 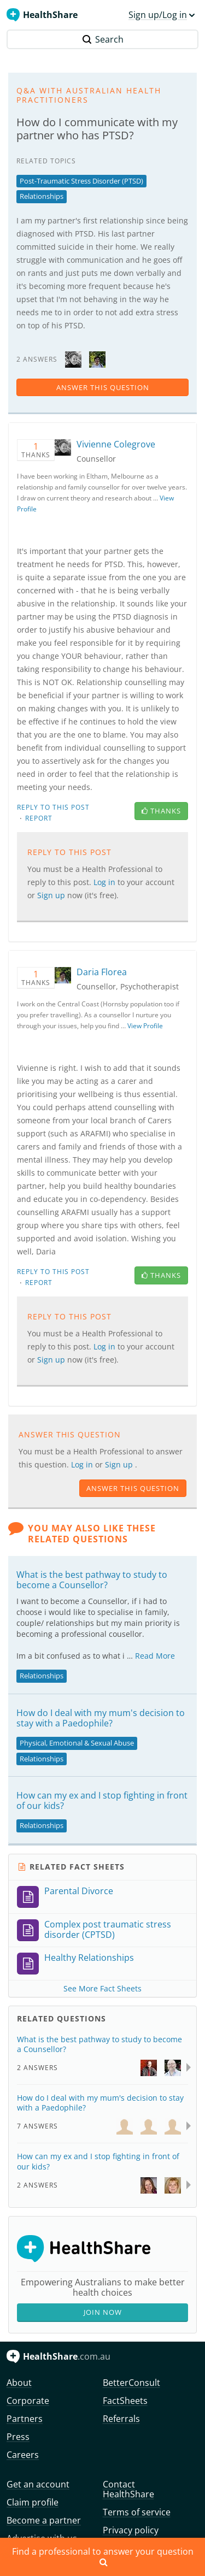 I want to click on Claim profile, so click(x=32, y=2502).